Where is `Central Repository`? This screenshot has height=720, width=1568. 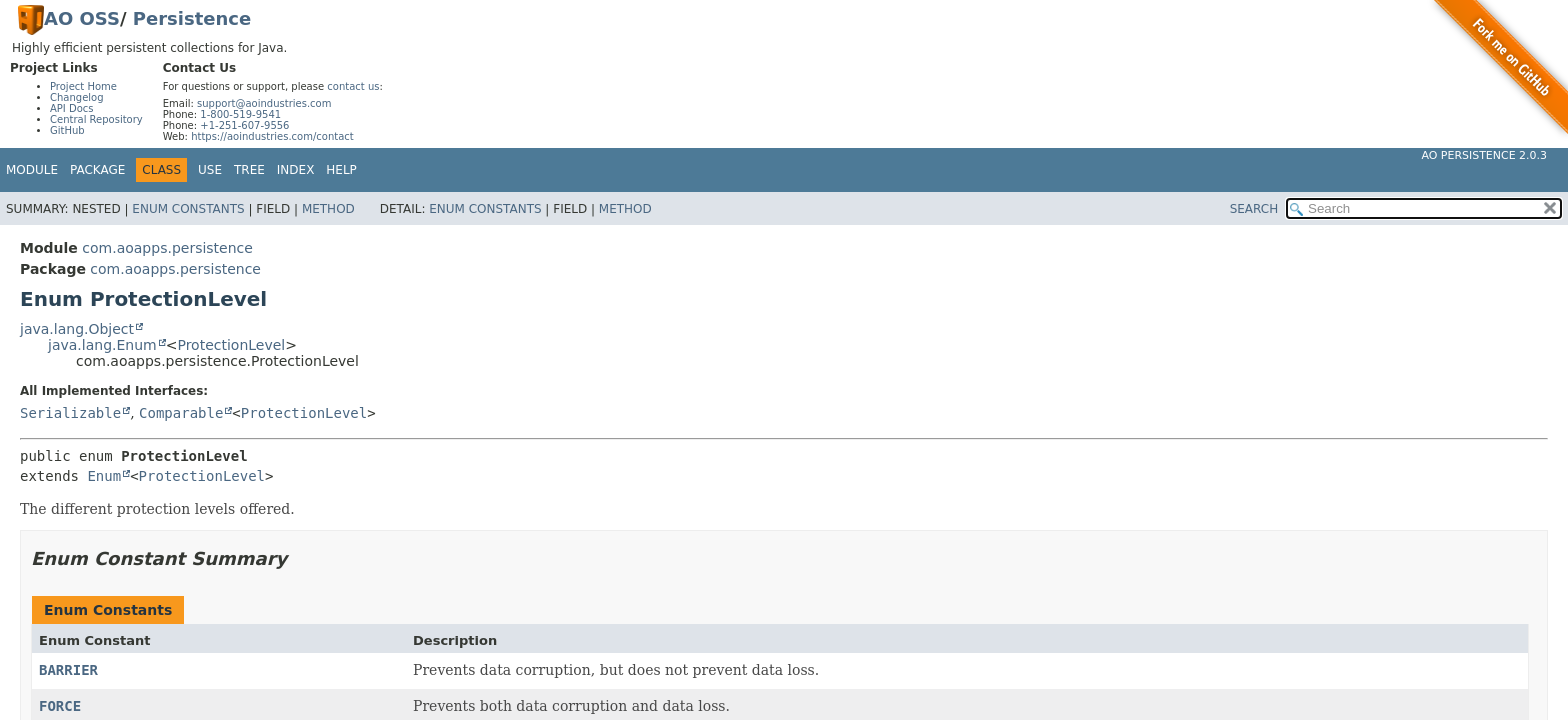
Central Repository is located at coordinates (96, 119).